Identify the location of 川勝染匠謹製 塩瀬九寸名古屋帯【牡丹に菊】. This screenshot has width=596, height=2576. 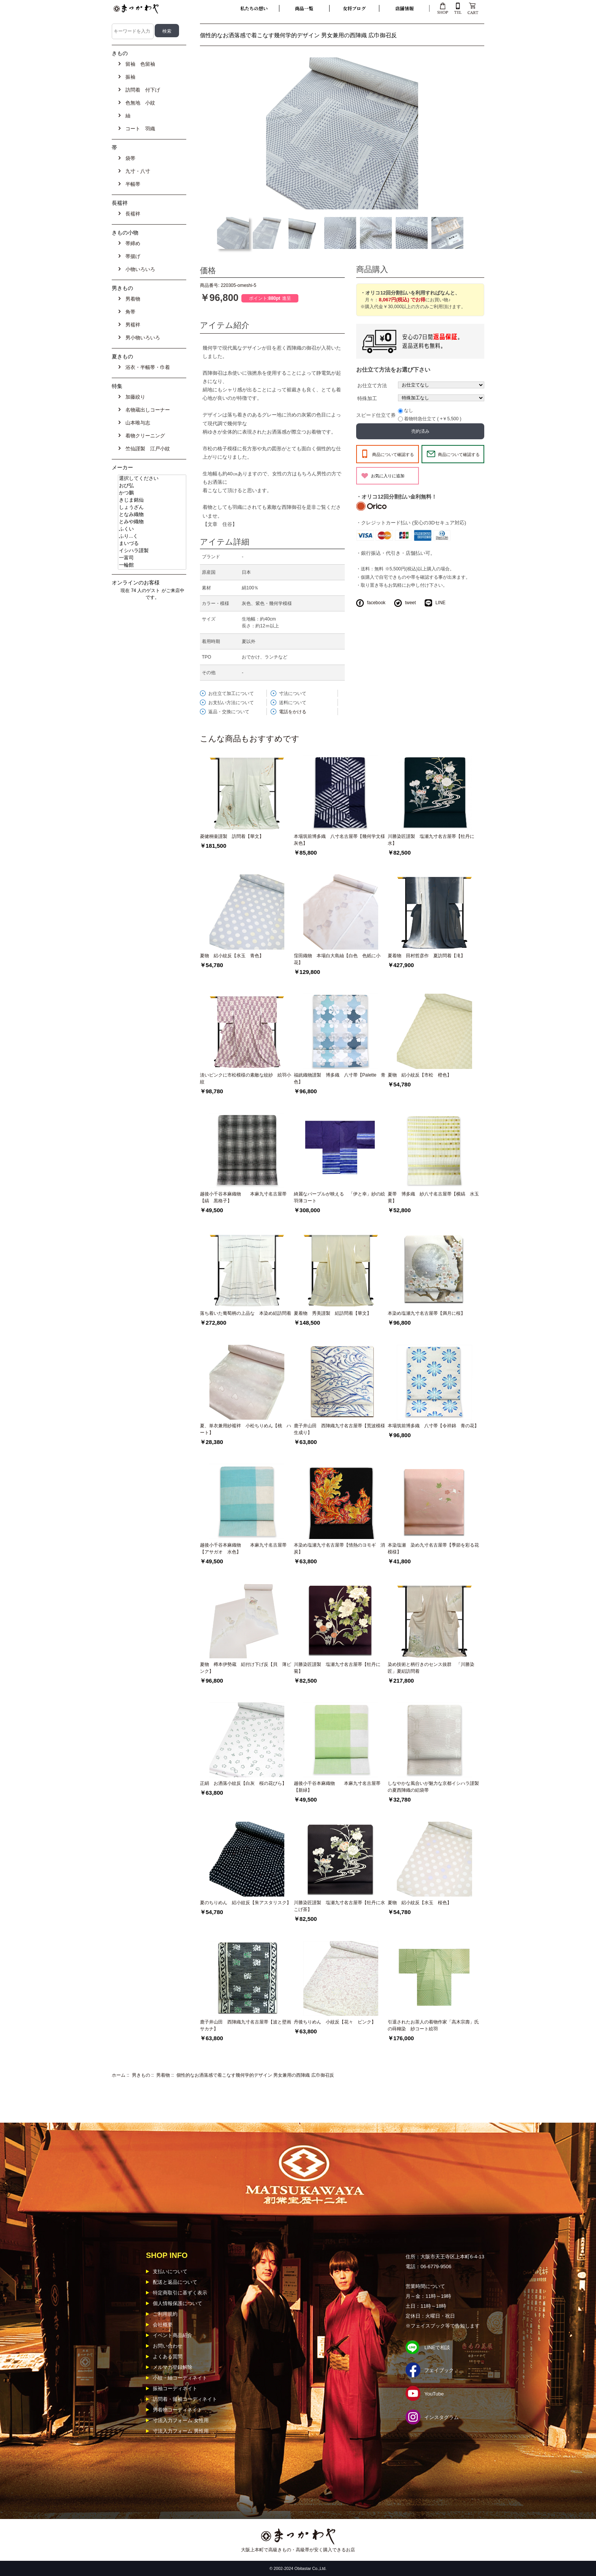
(337, 1668).